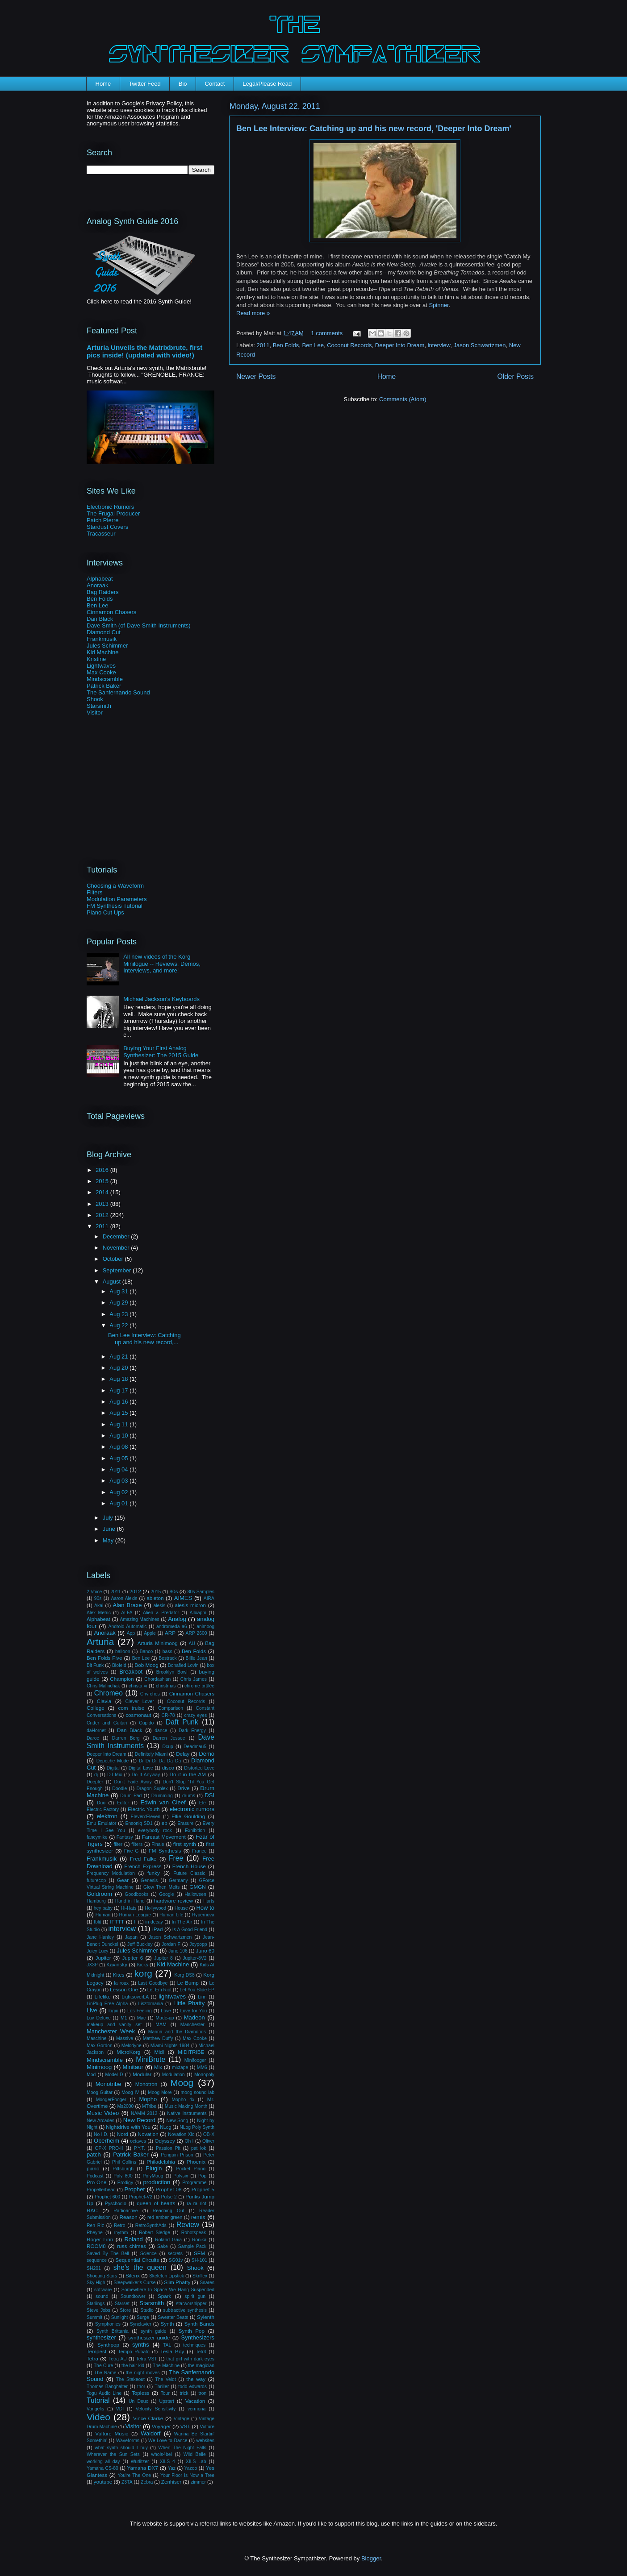  What do you see at coordinates (119, 1503) in the screenshot?
I see `Aug 01` at bounding box center [119, 1503].